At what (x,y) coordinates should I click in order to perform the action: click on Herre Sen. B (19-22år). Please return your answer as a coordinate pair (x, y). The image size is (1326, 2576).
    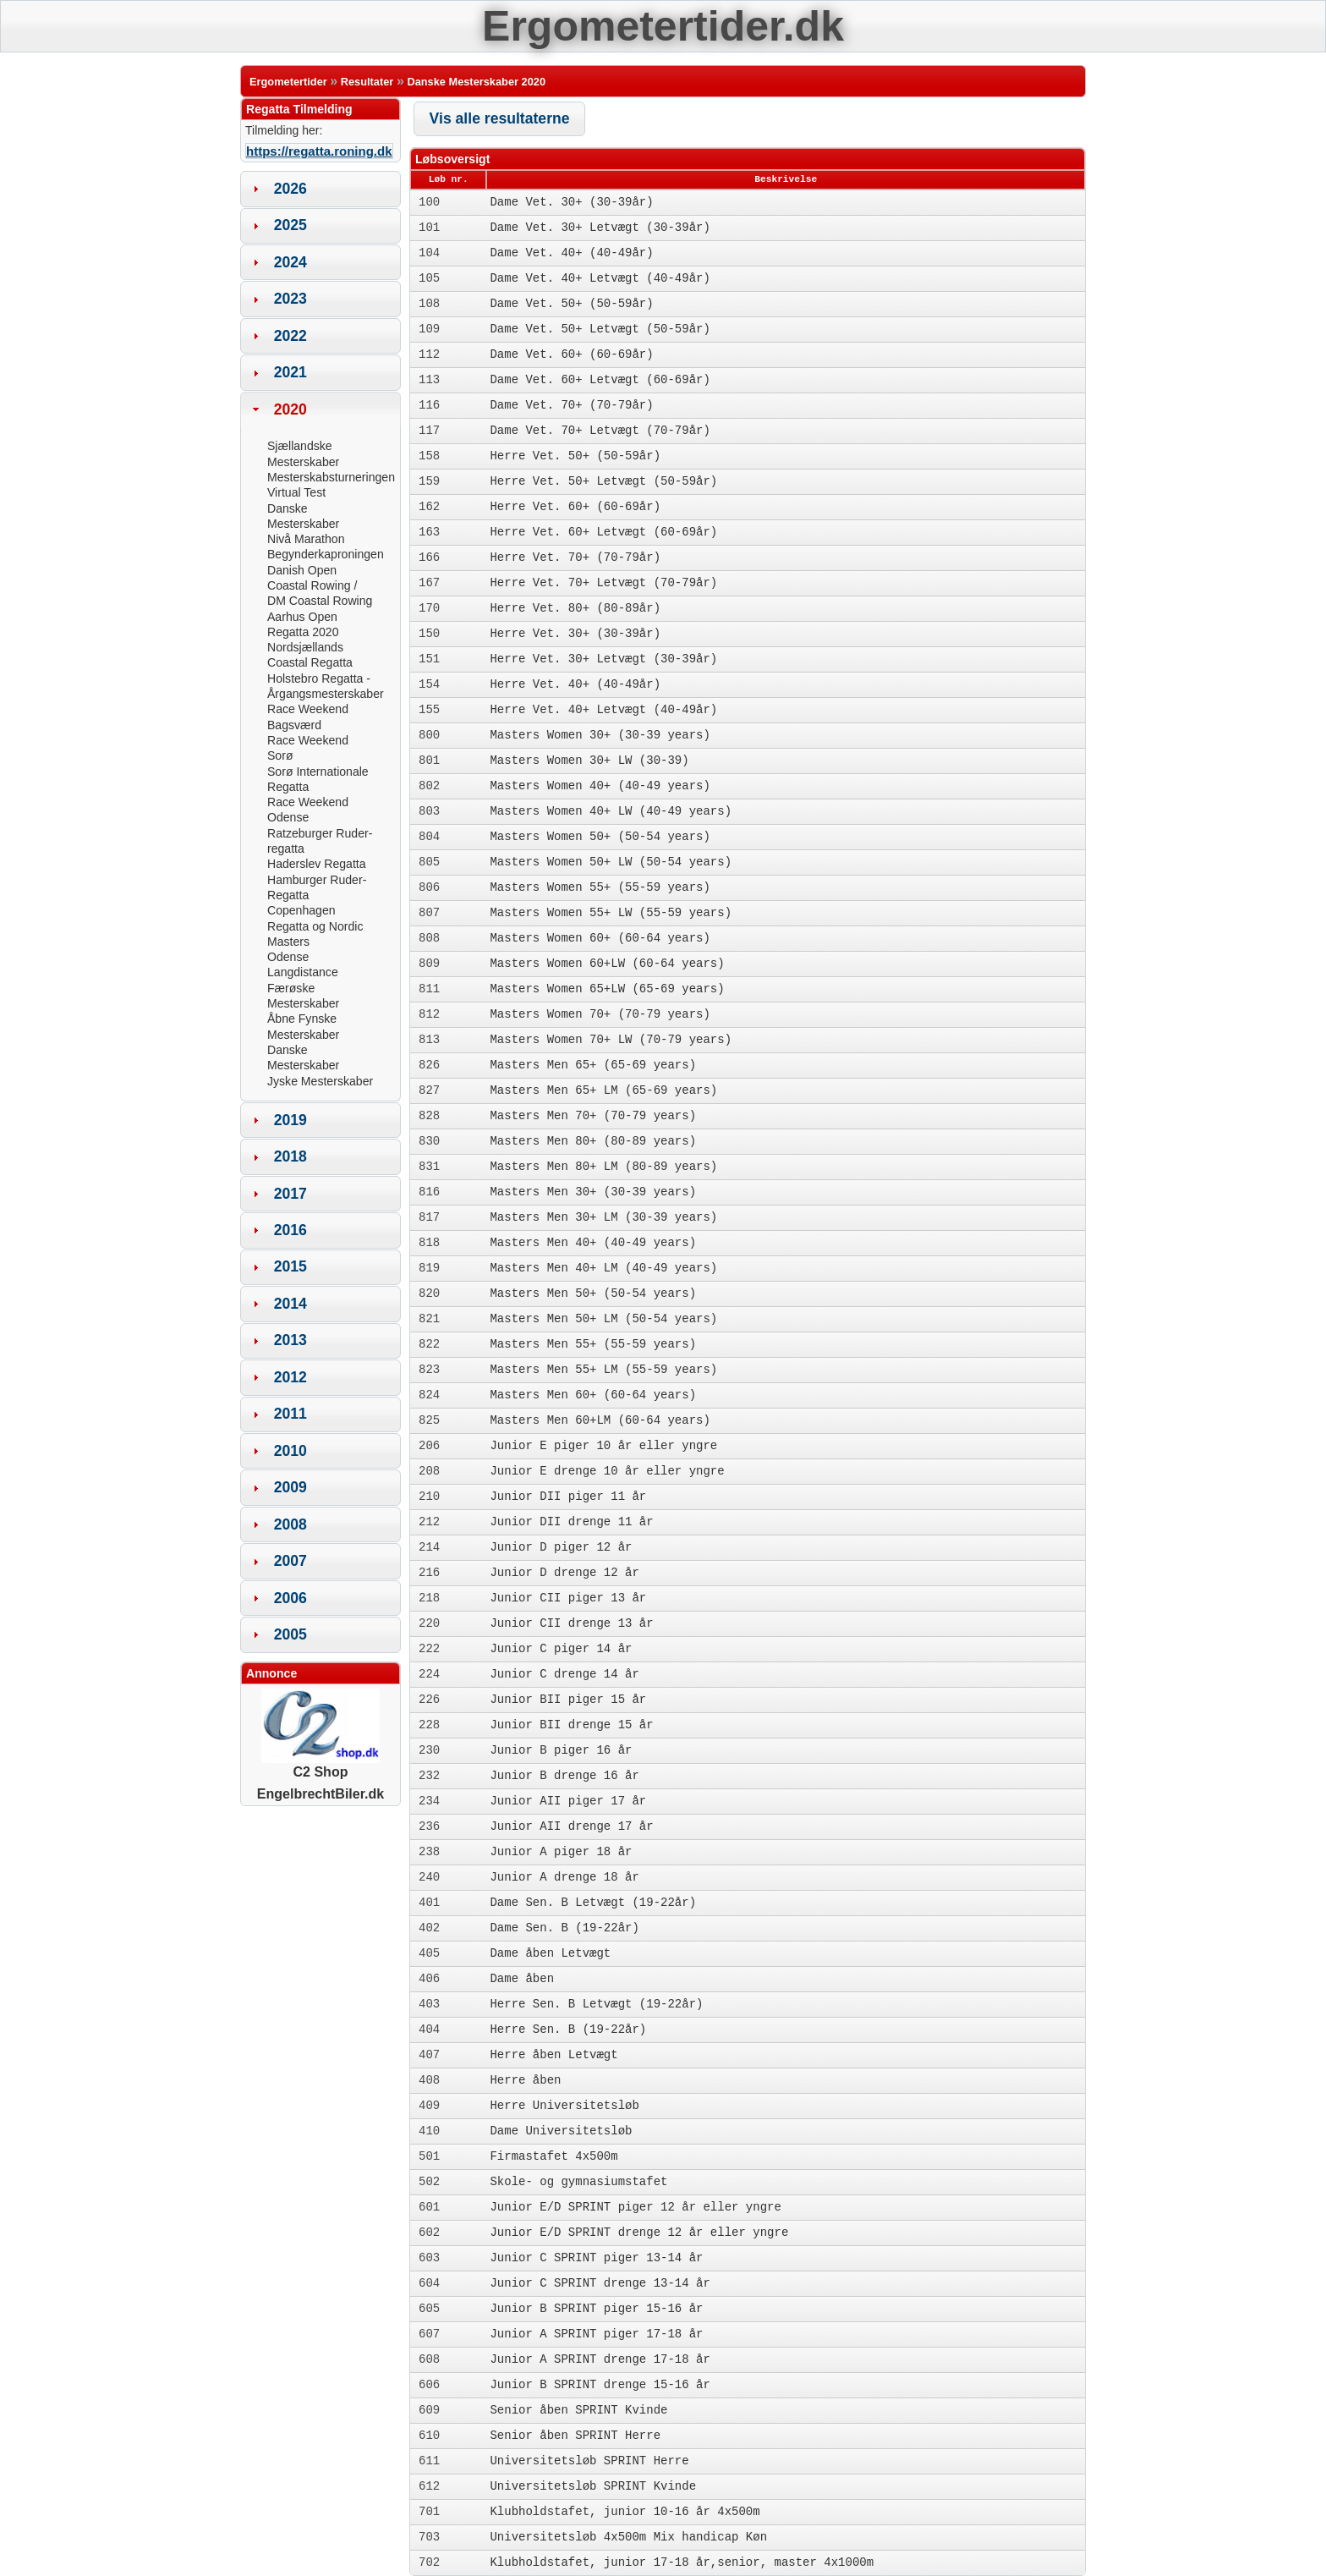
    Looking at the image, I should click on (568, 2029).